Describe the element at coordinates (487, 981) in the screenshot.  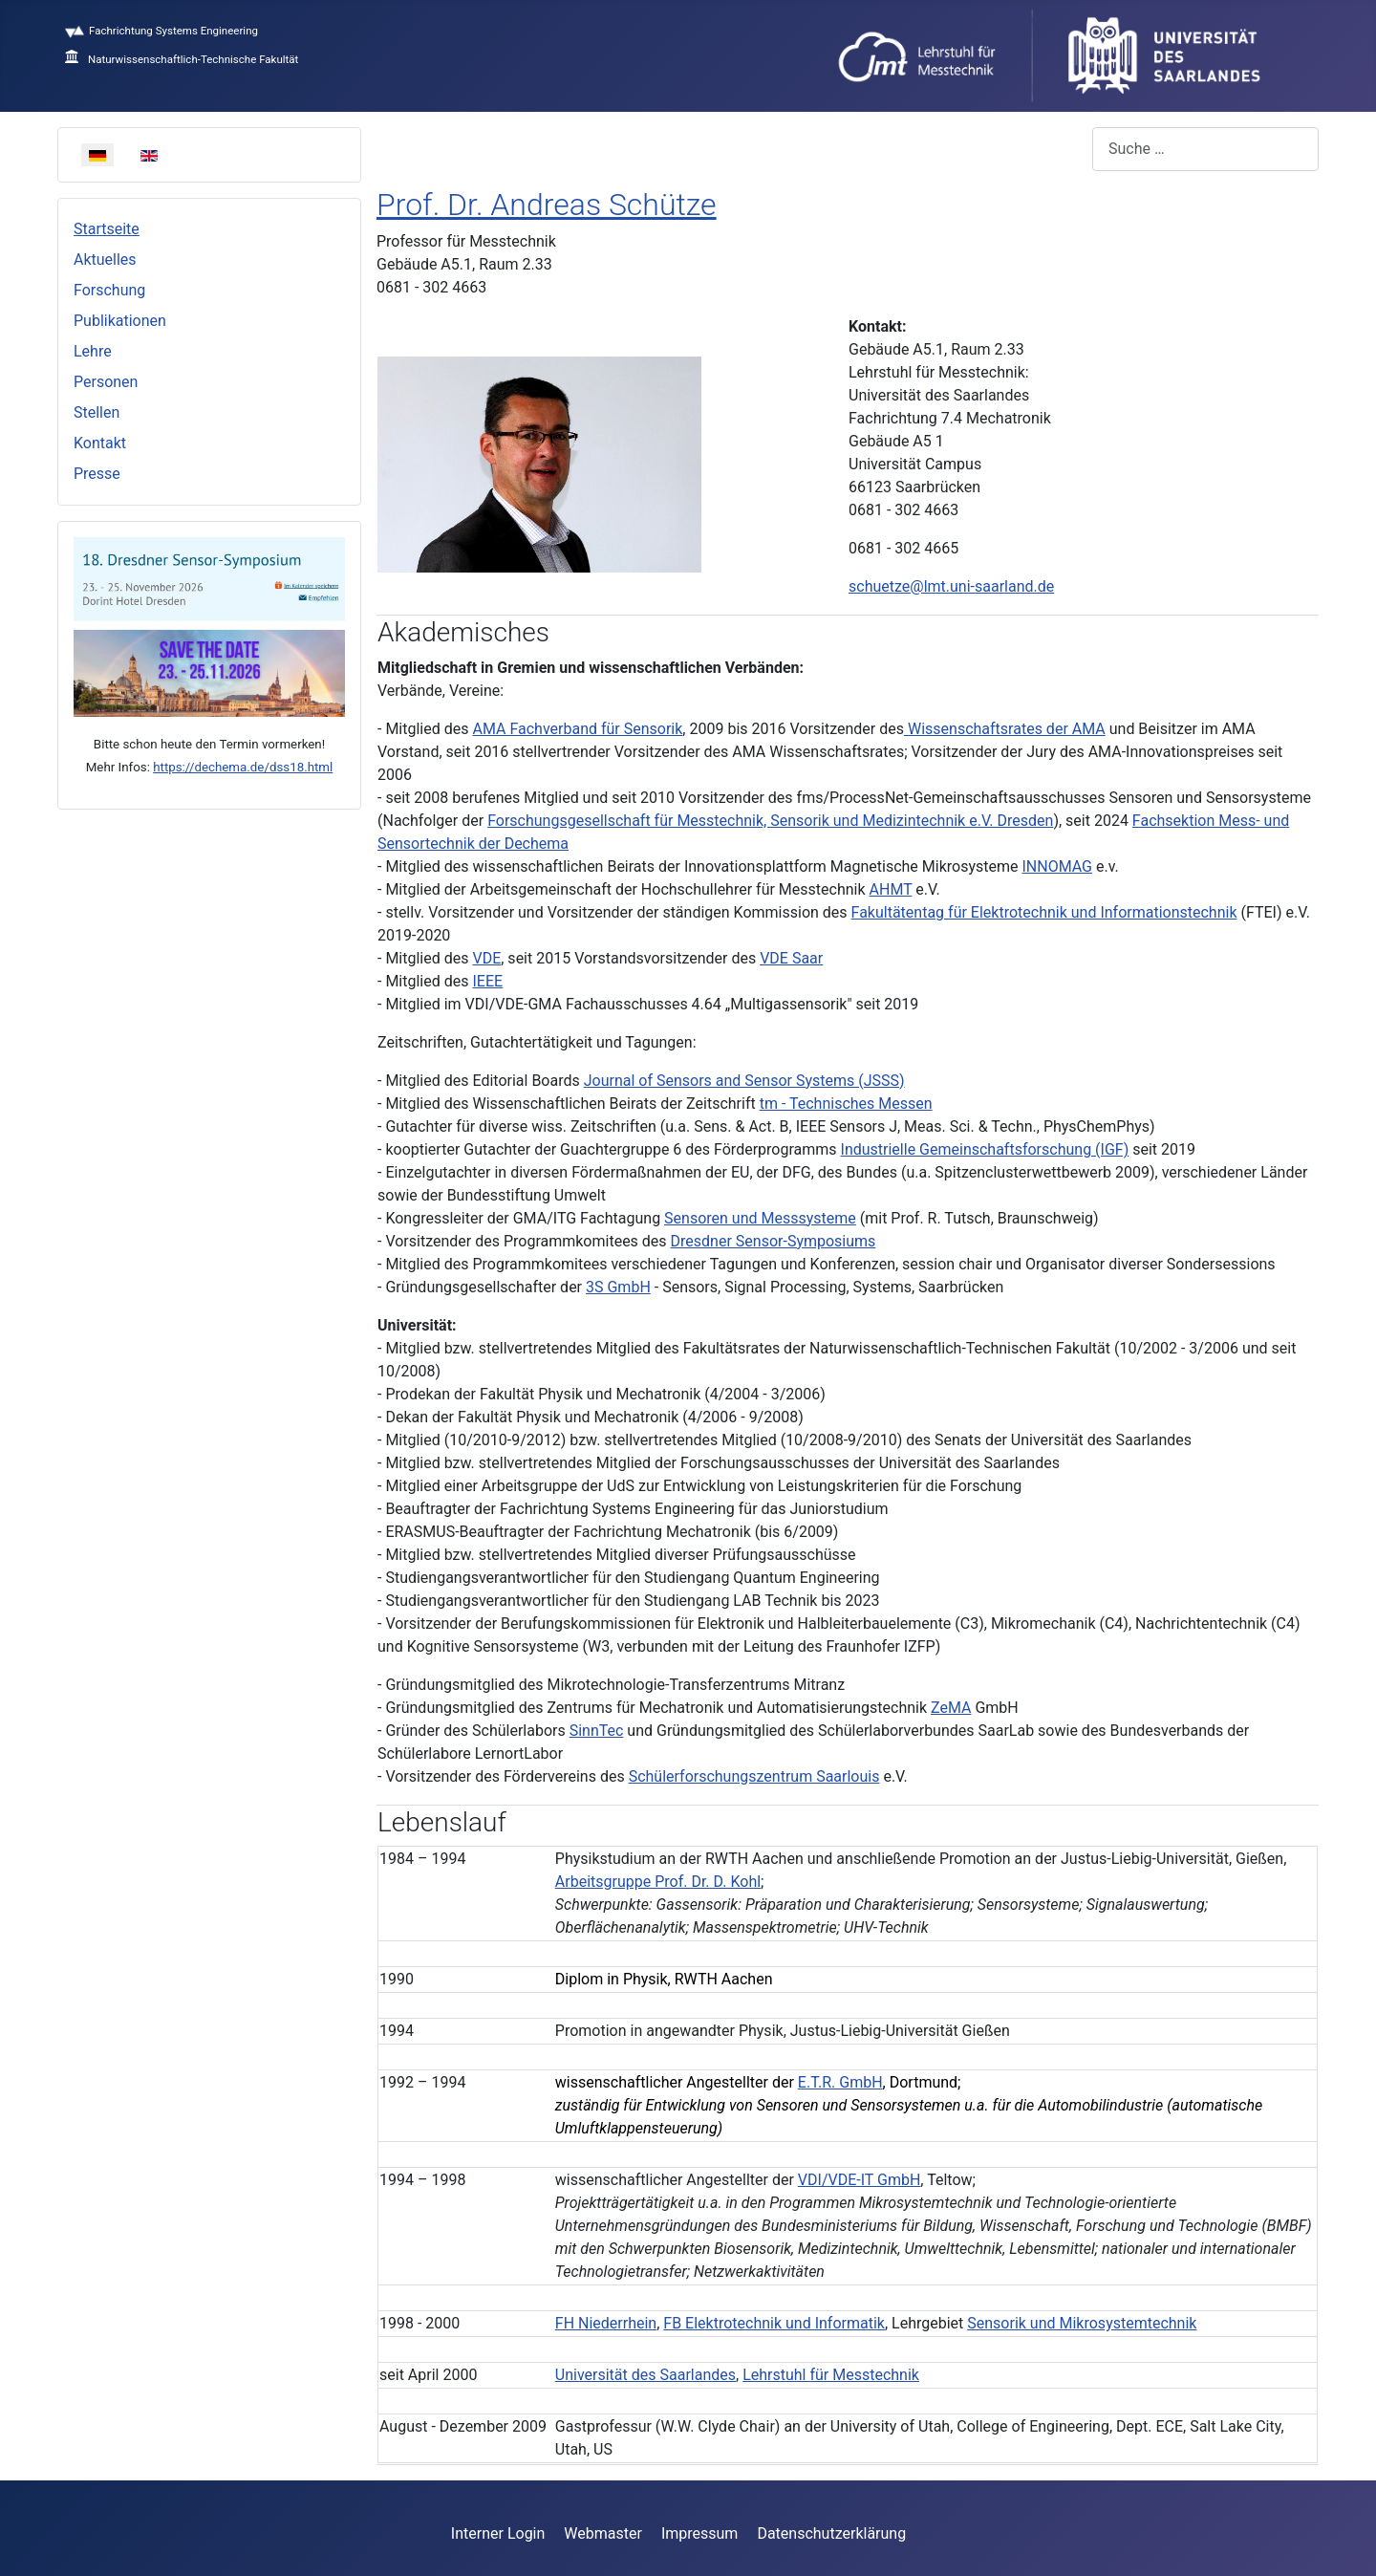
I see `IEEE` at that location.